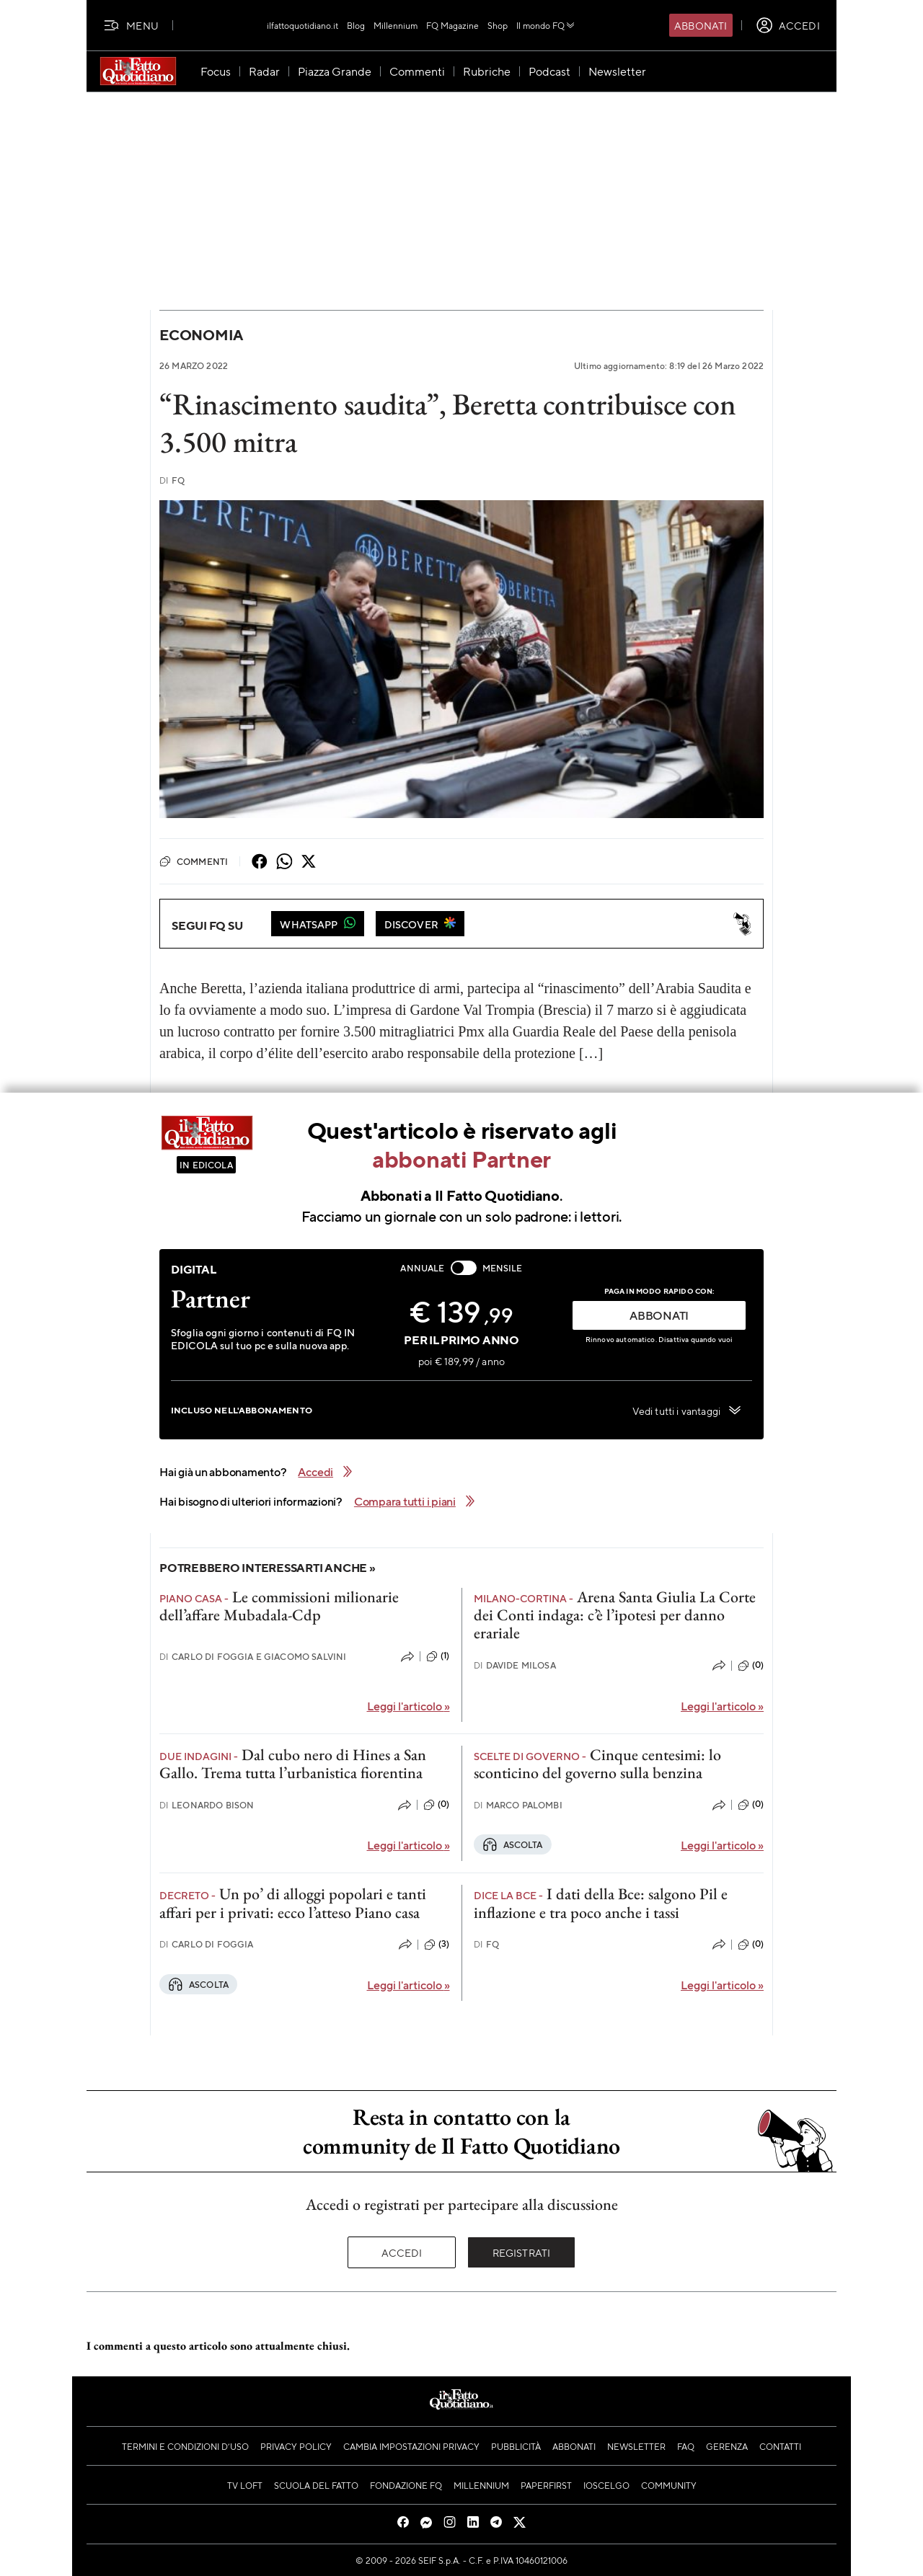 This screenshot has height=2576, width=923. I want to click on Cinque centesimi: lo sconticino del governo sulla benzina, so click(597, 1763).